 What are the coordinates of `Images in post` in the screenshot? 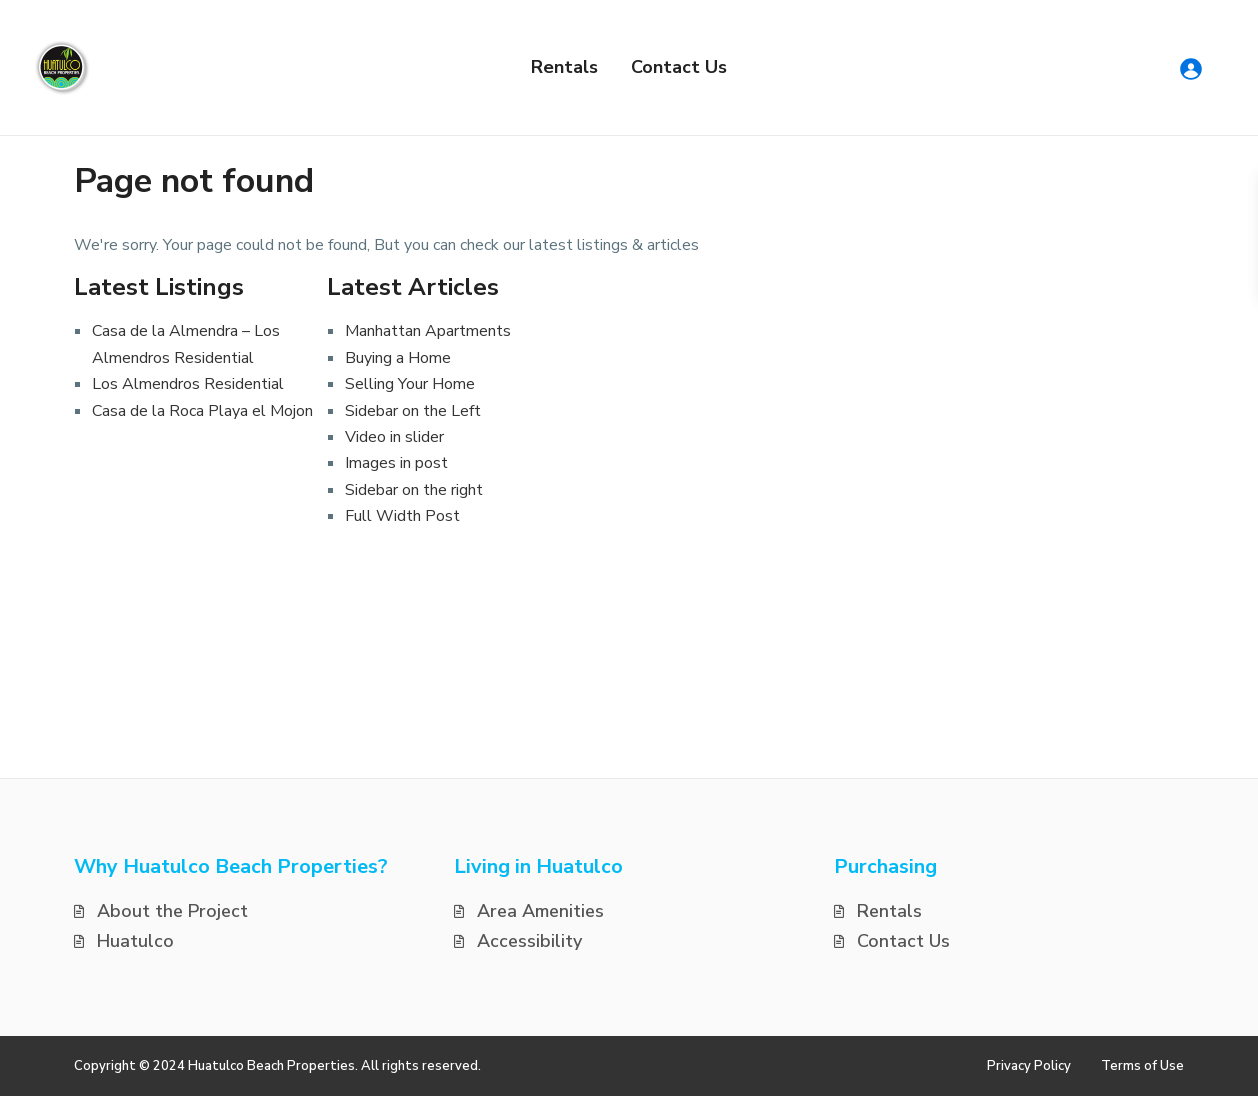 It's located at (396, 463).